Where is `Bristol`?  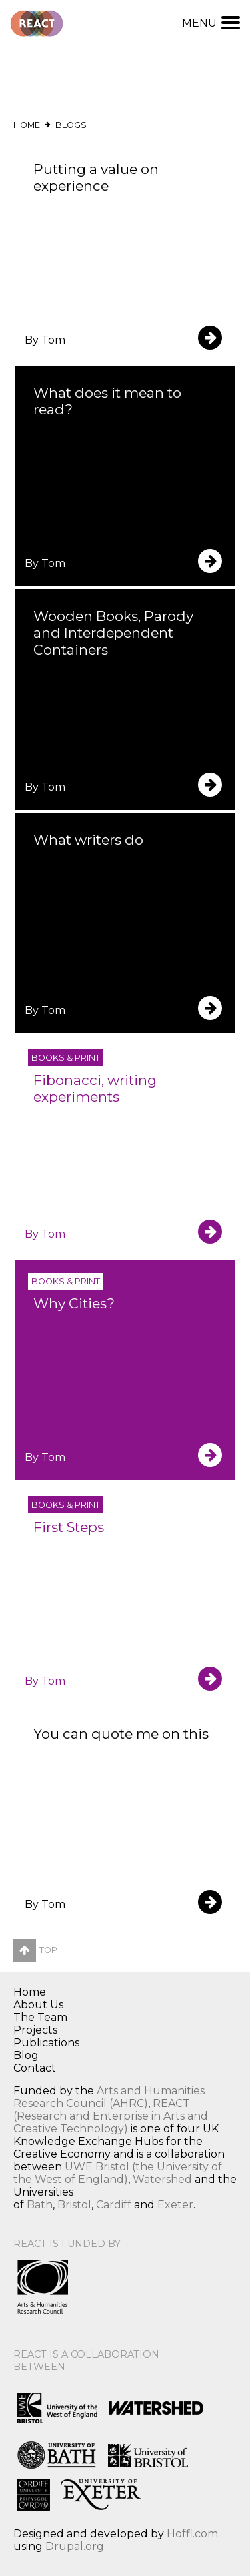 Bristol is located at coordinates (74, 2204).